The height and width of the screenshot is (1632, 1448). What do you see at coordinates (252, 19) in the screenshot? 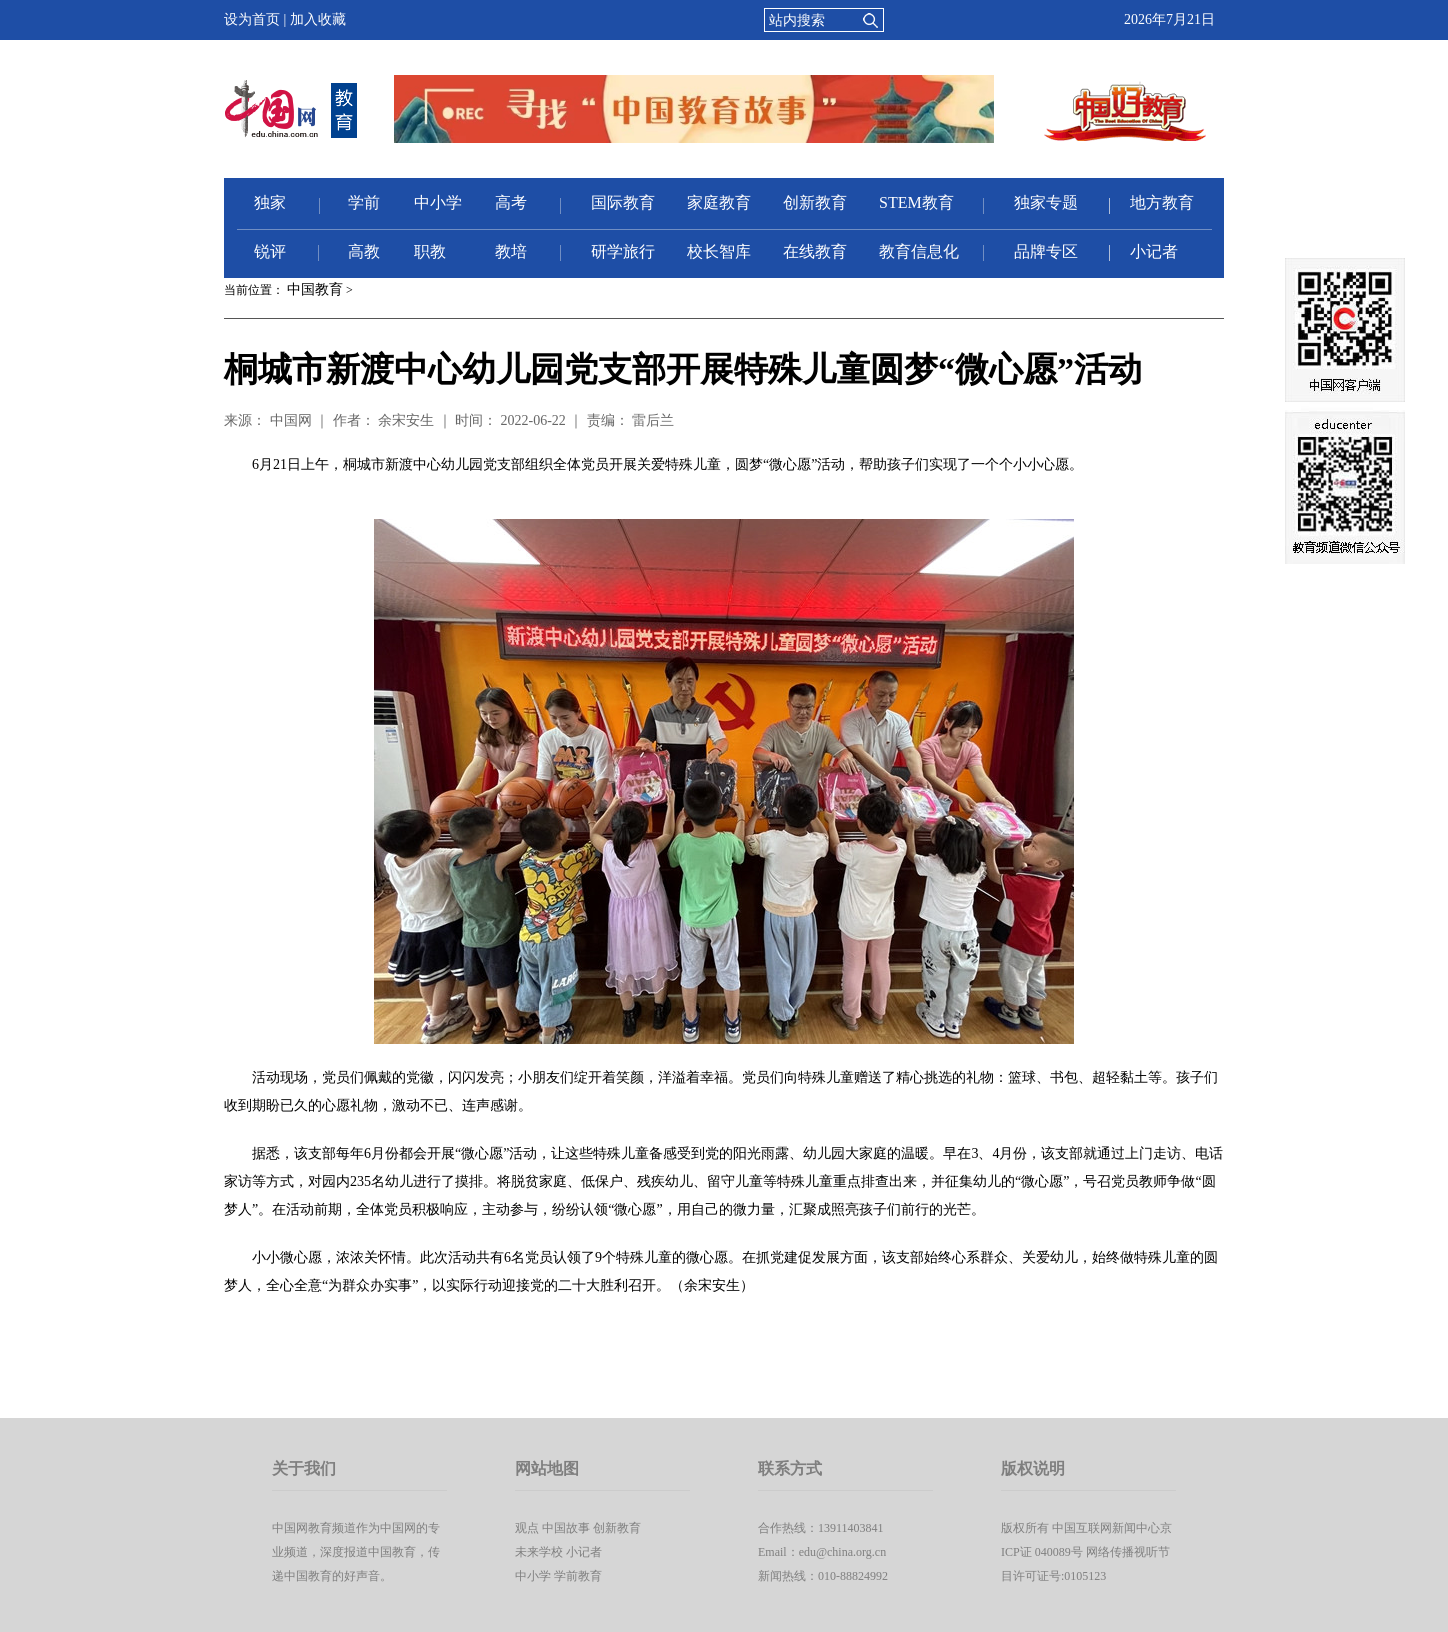
I see `设为首页` at bounding box center [252, 19].